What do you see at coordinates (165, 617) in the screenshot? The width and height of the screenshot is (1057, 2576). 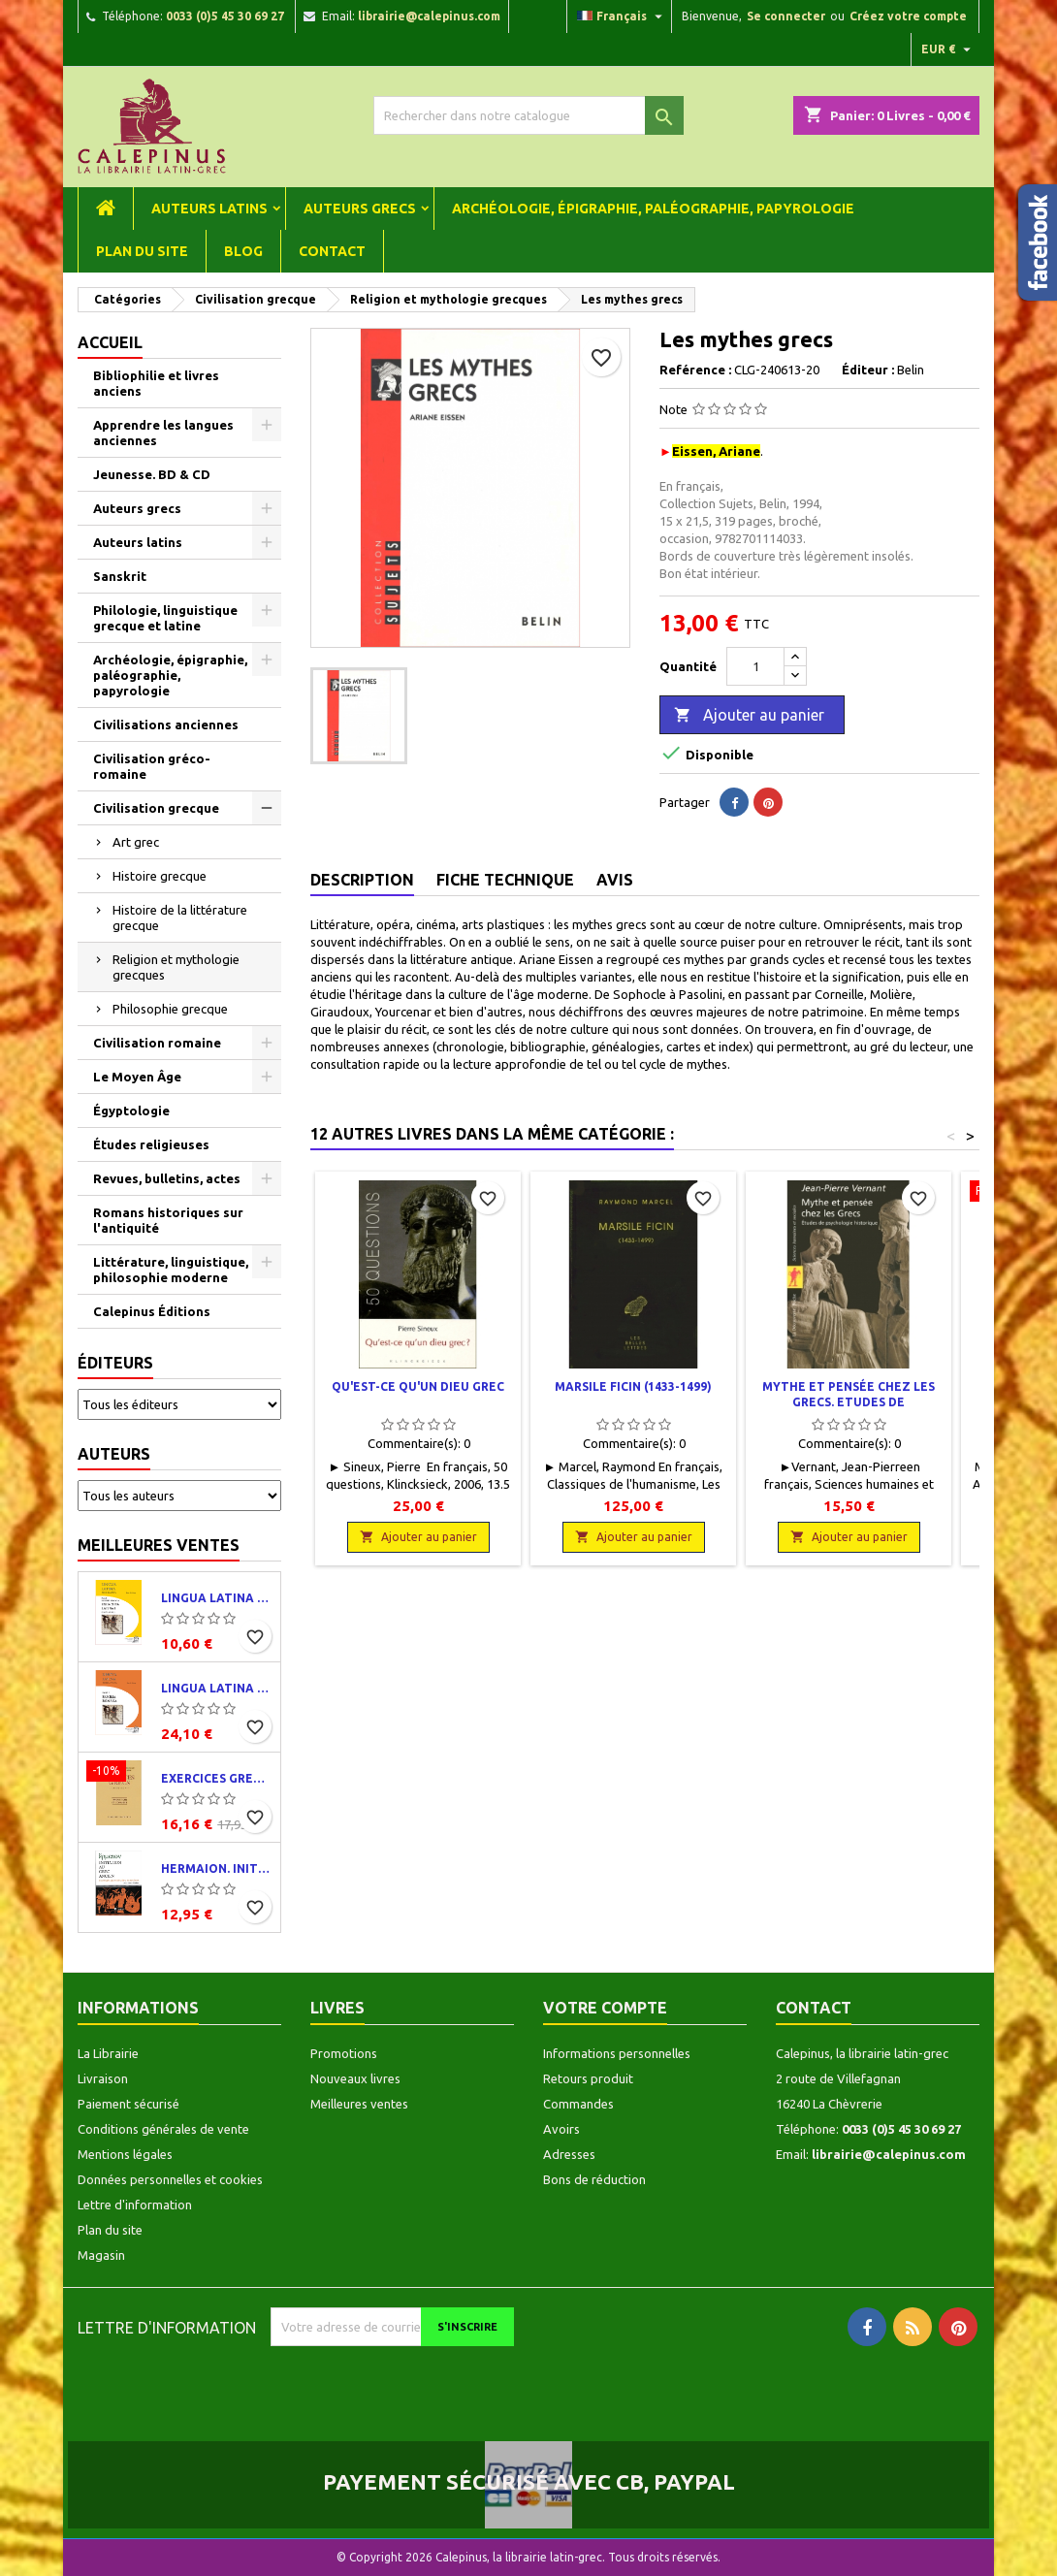 I see `Philologie, linguistique grecque et latine` at bounding box center [165, 617].